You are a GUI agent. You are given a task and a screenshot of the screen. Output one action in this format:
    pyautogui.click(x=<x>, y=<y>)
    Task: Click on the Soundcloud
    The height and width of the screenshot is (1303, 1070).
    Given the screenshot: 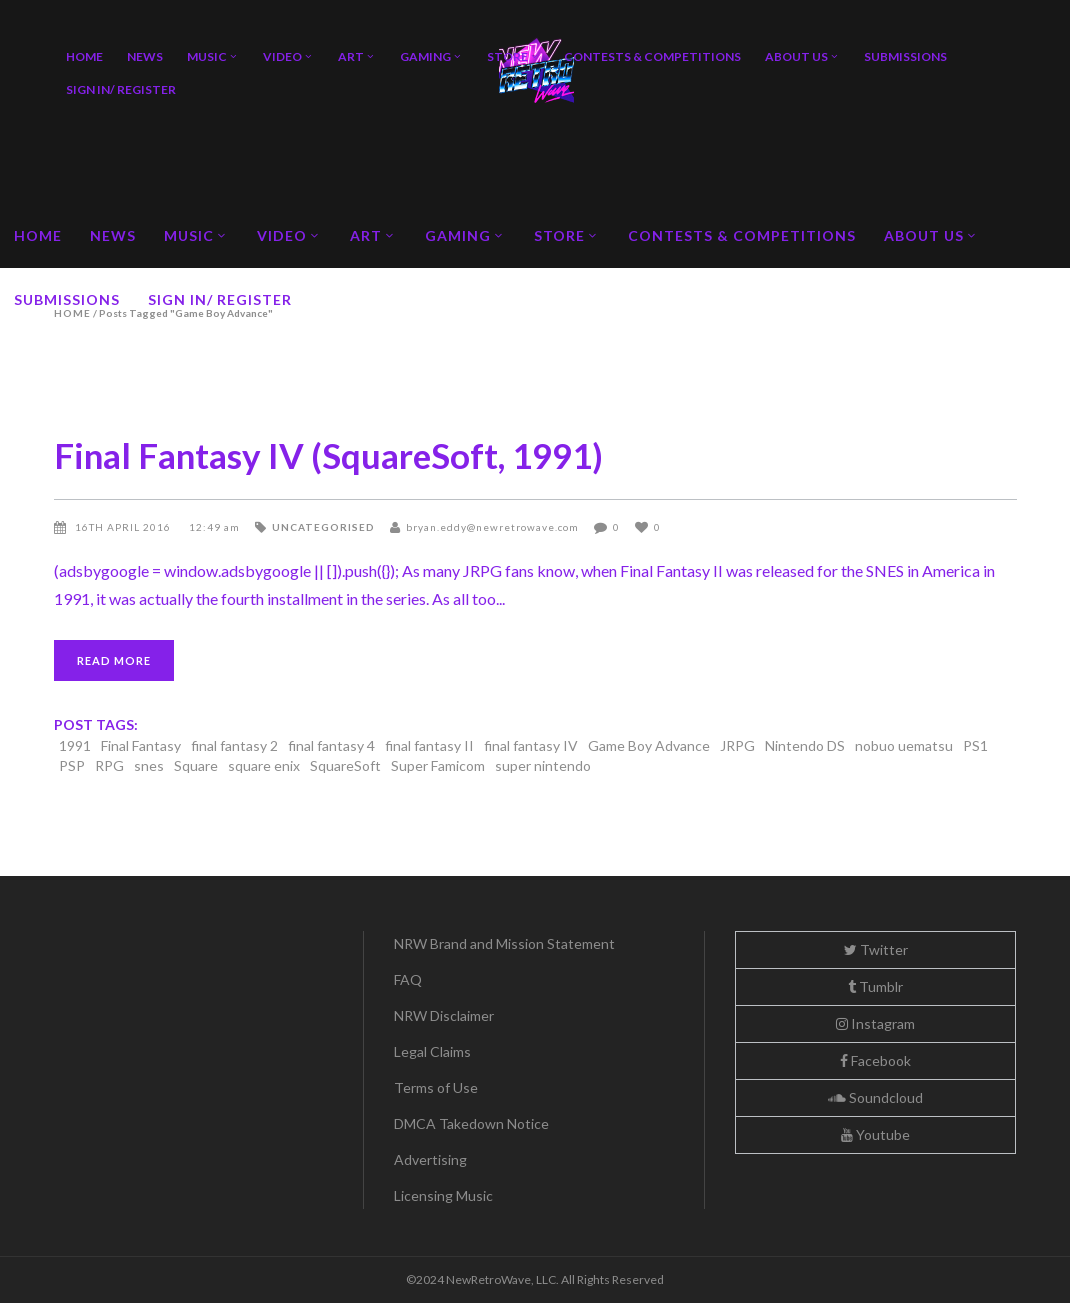 What is the action you would take?
    pyautogui.click(x=875, y=1097)
    